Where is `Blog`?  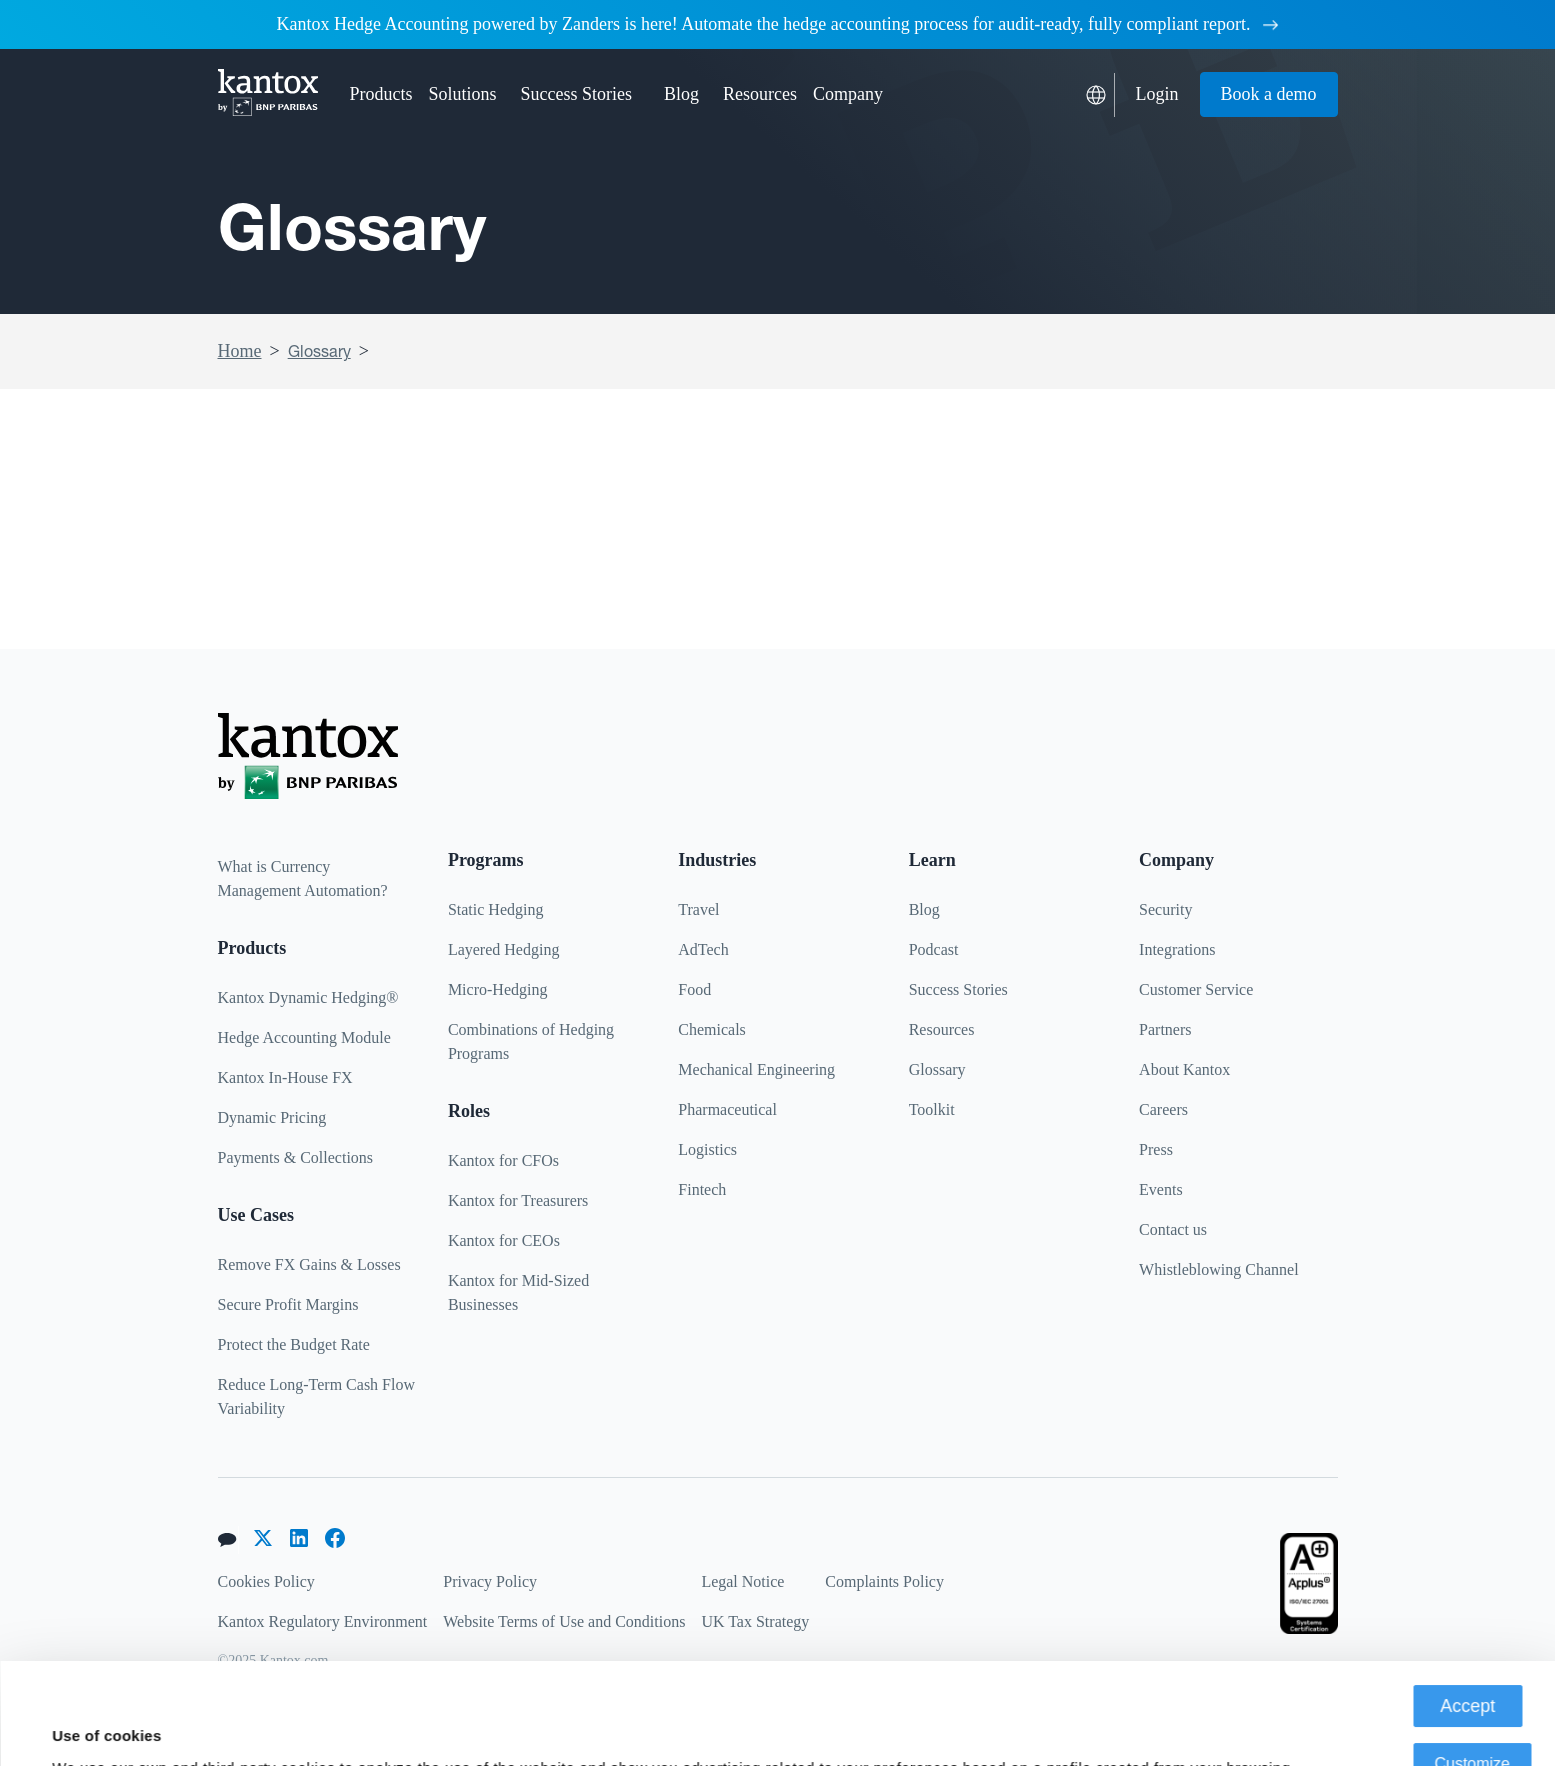
Blog is located at coordinates (681, 94).